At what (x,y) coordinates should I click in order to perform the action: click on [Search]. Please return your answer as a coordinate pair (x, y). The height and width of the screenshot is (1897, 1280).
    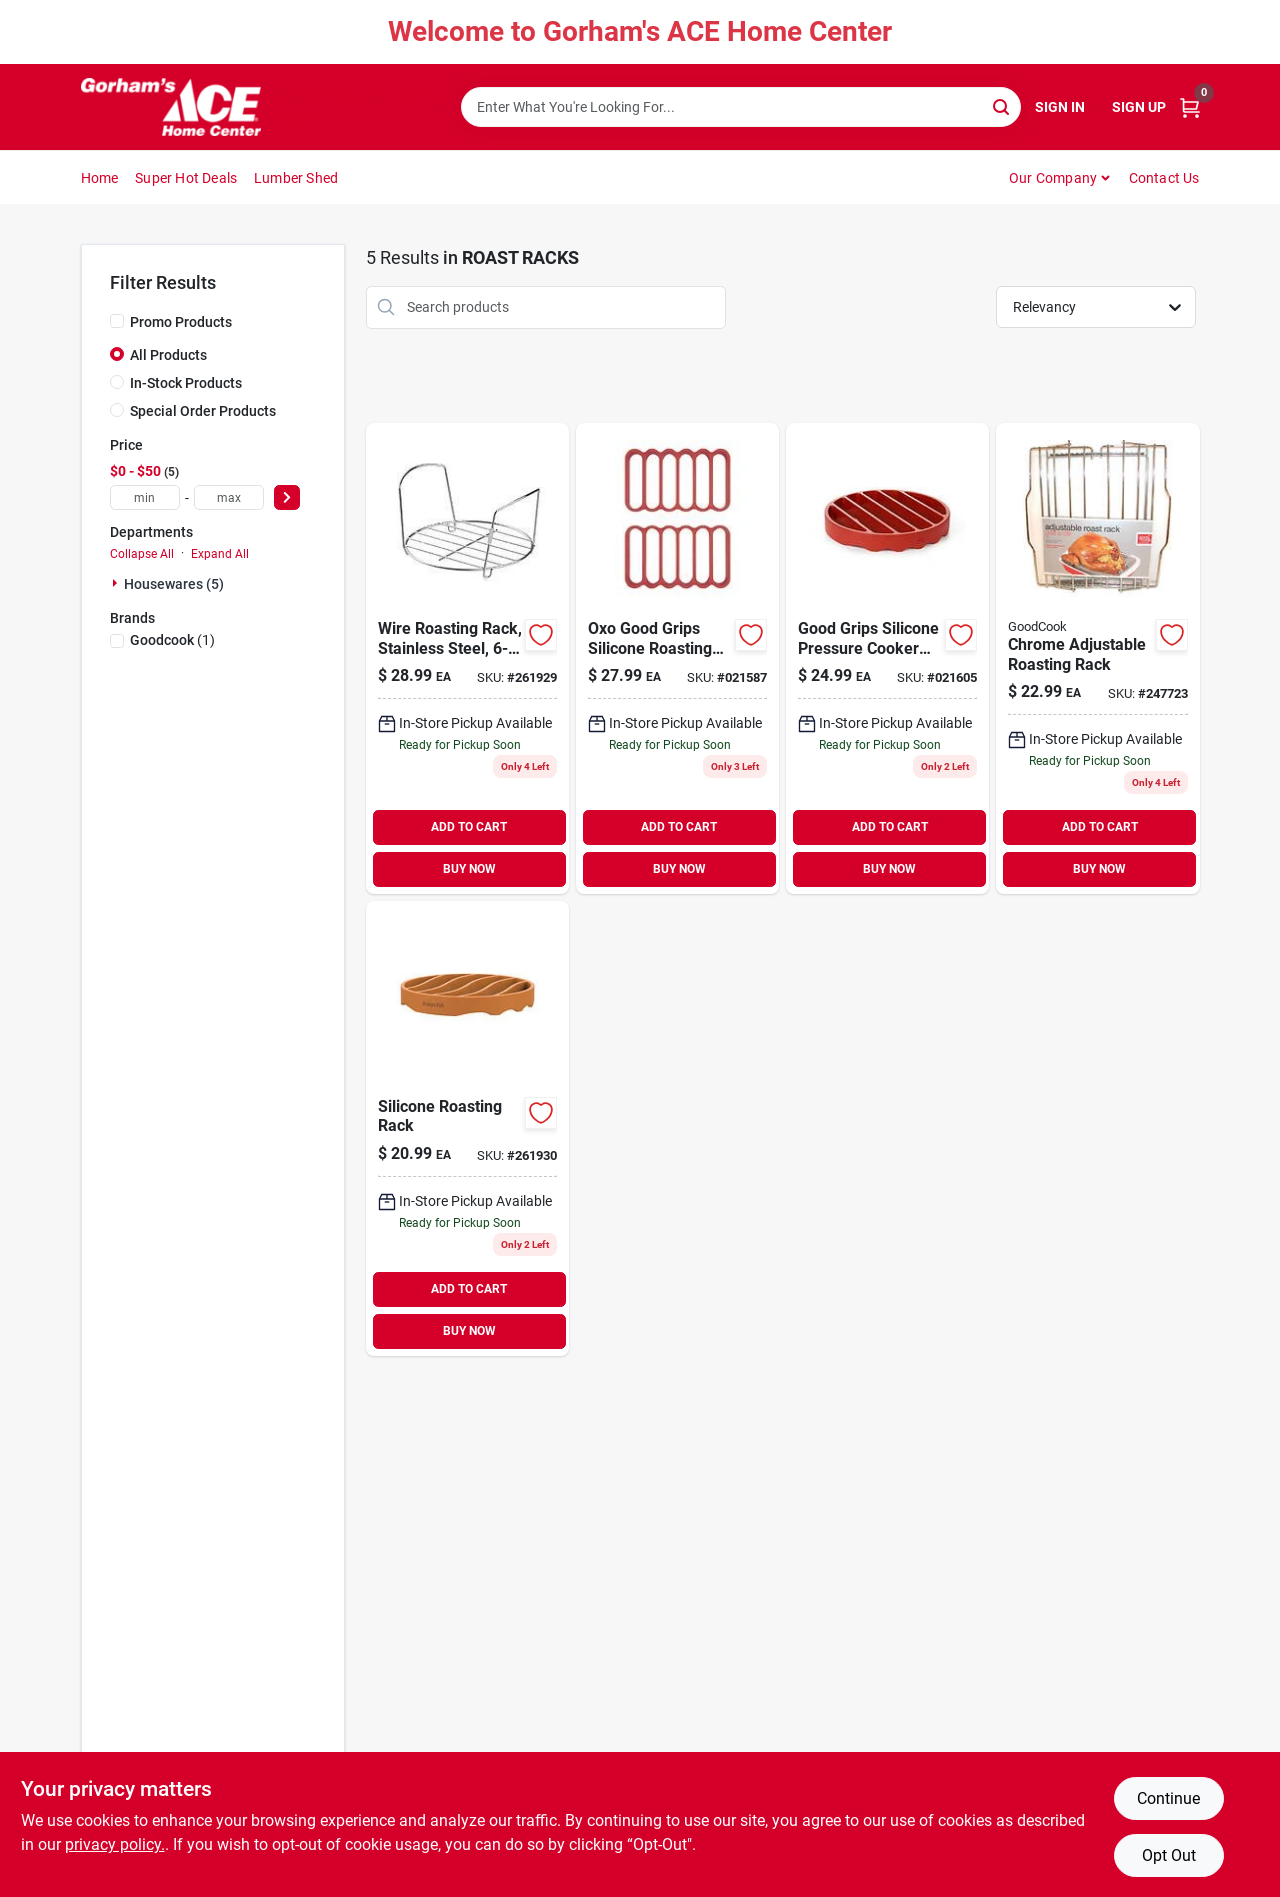
    Looking at the image, I should click on (1002, 105).